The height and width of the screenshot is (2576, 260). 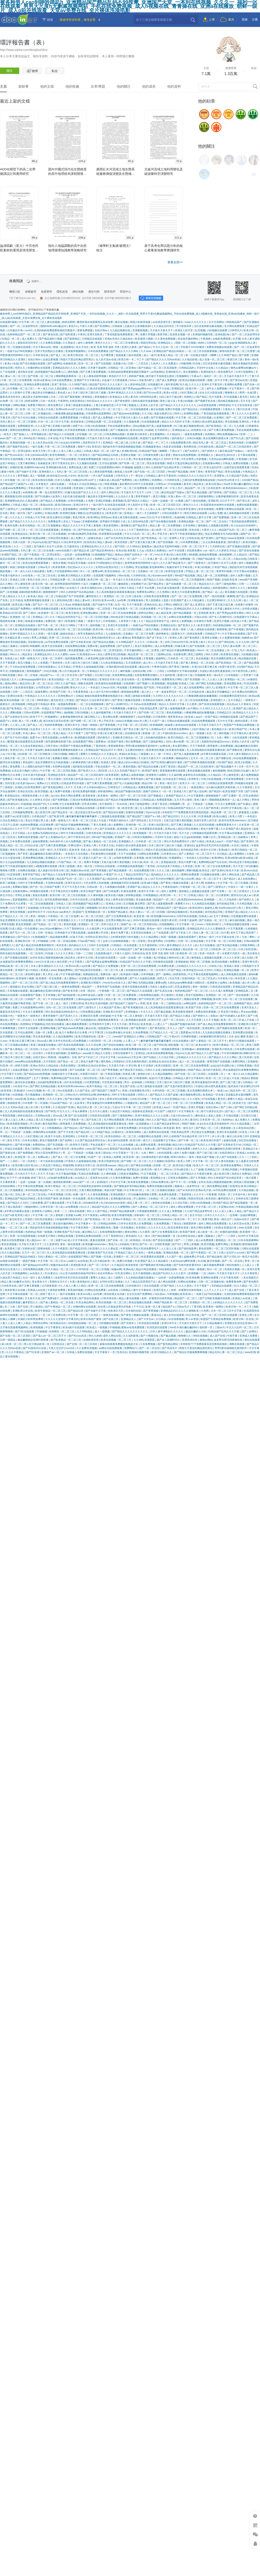 I want to click on 黄免费看, so click(x=15, y=766).